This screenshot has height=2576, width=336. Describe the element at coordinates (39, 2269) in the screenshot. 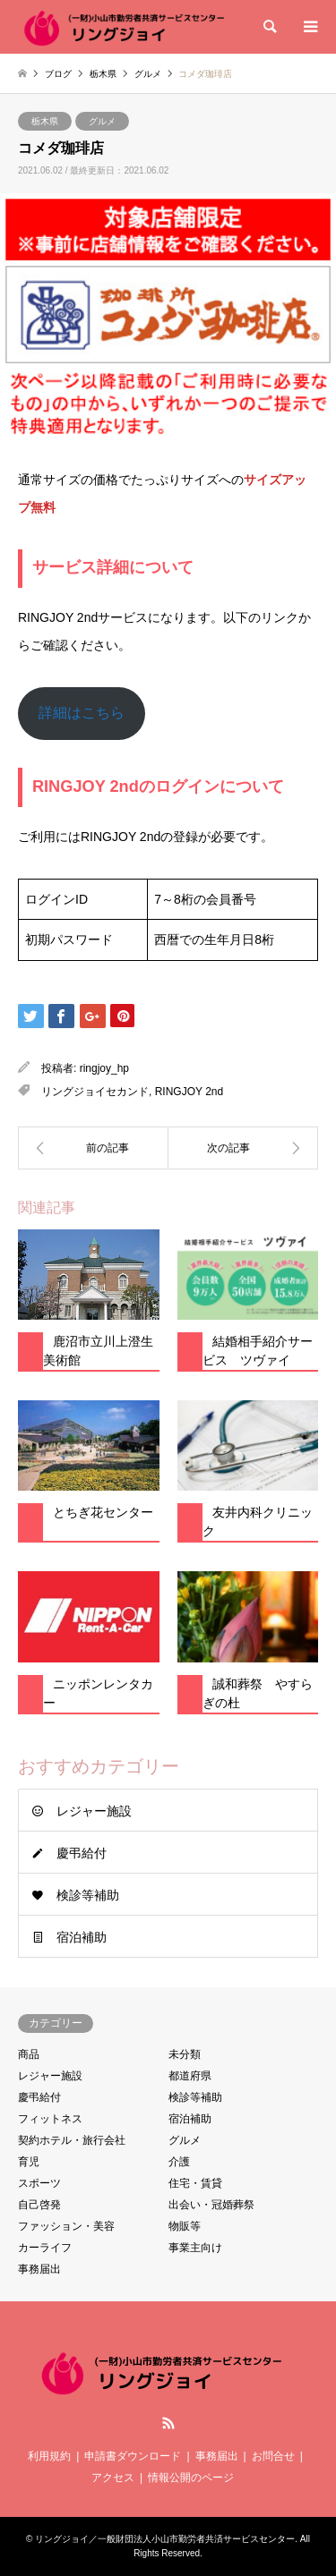

I see `事務届出` at that location.